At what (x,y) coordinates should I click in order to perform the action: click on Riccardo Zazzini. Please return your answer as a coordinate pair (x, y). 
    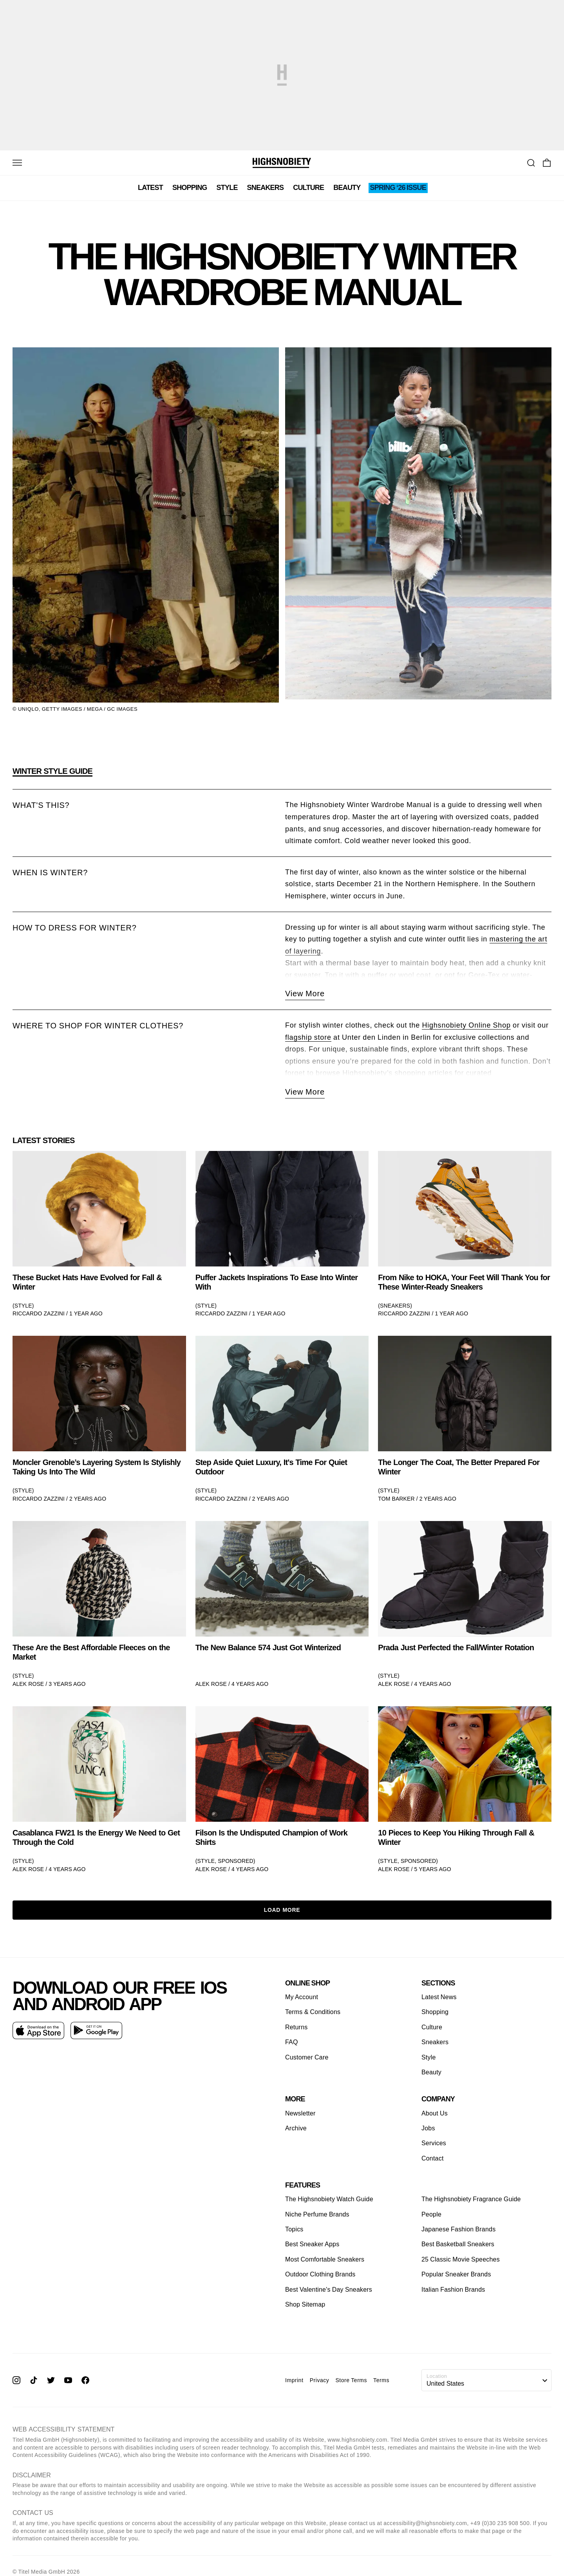
    Looking at the image, I should click on (39, 1313).